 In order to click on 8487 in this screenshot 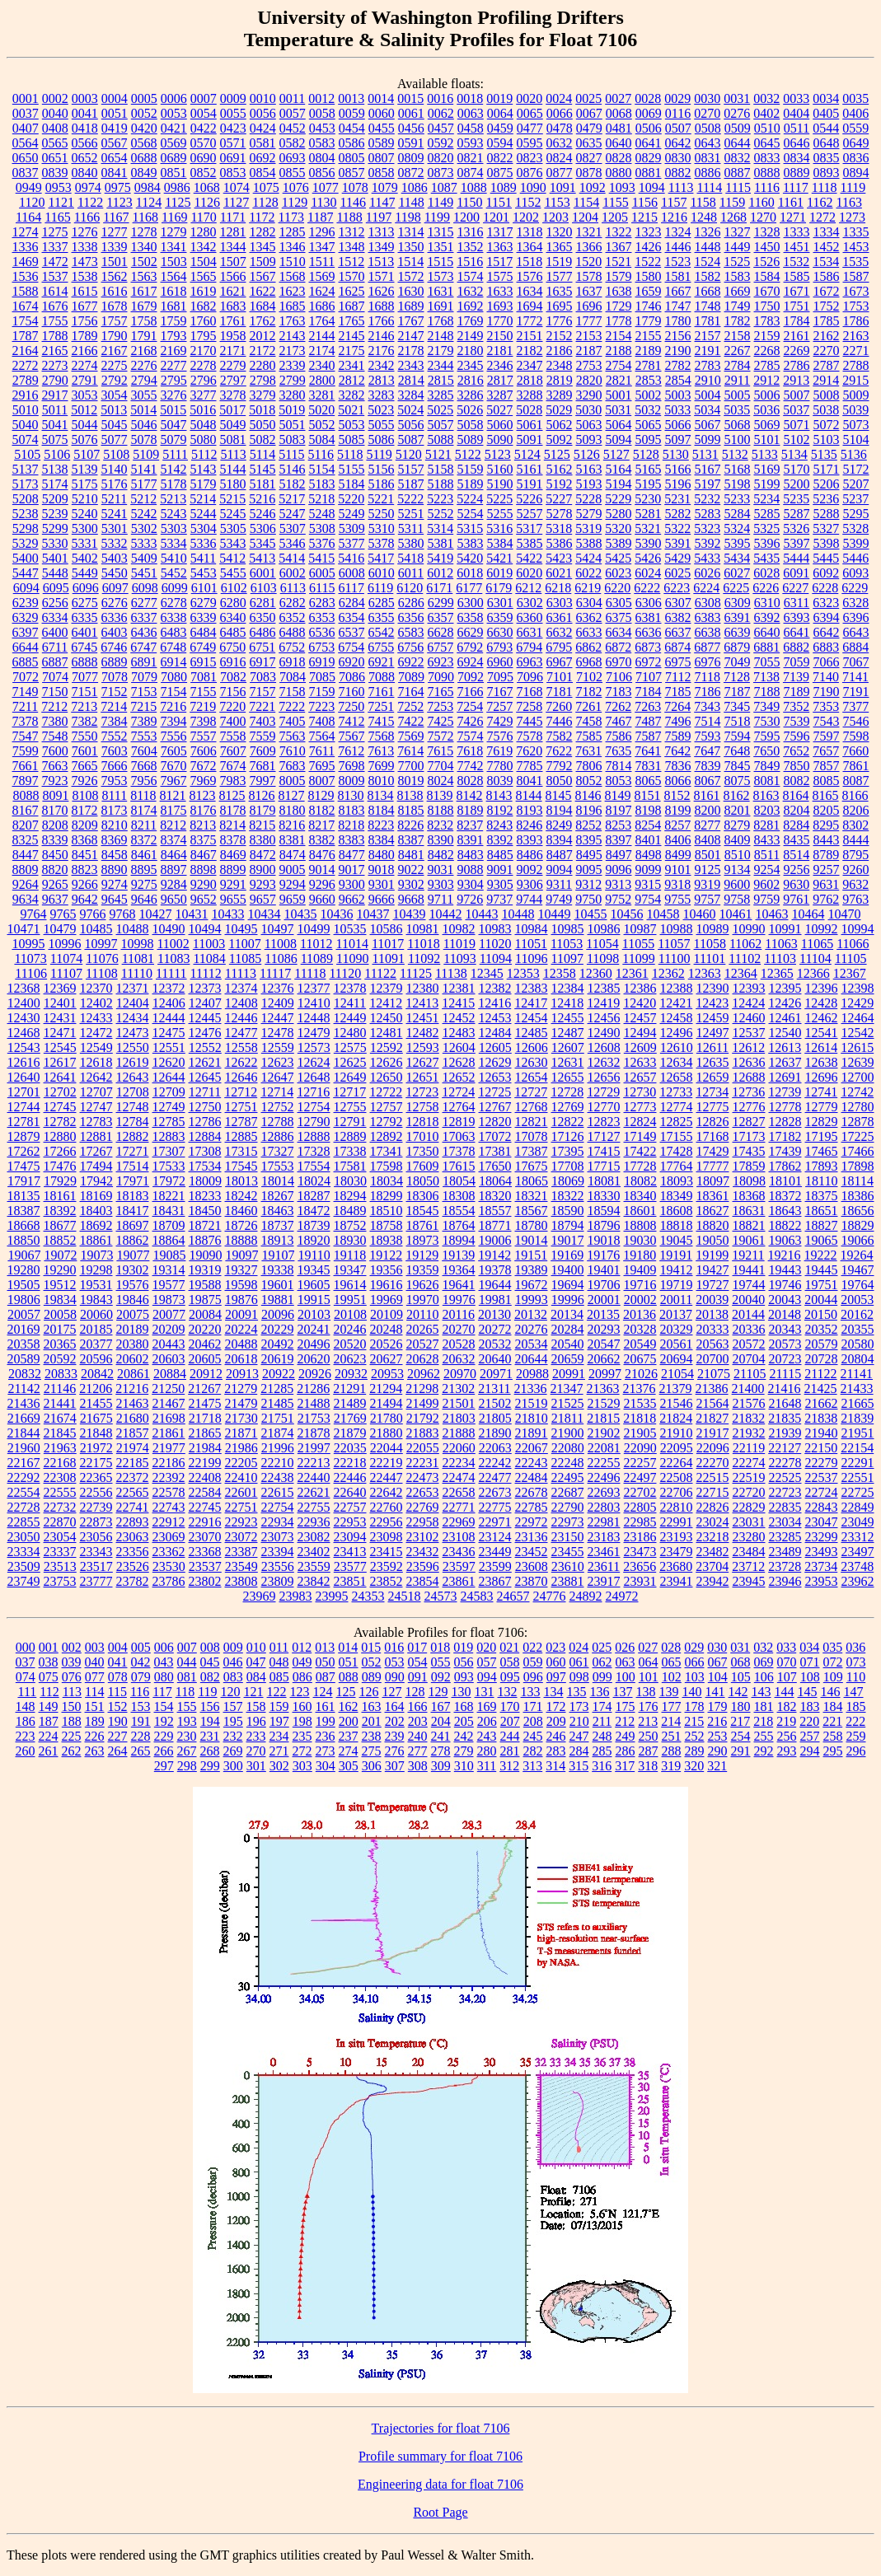, I will do `click(559, 855)`.